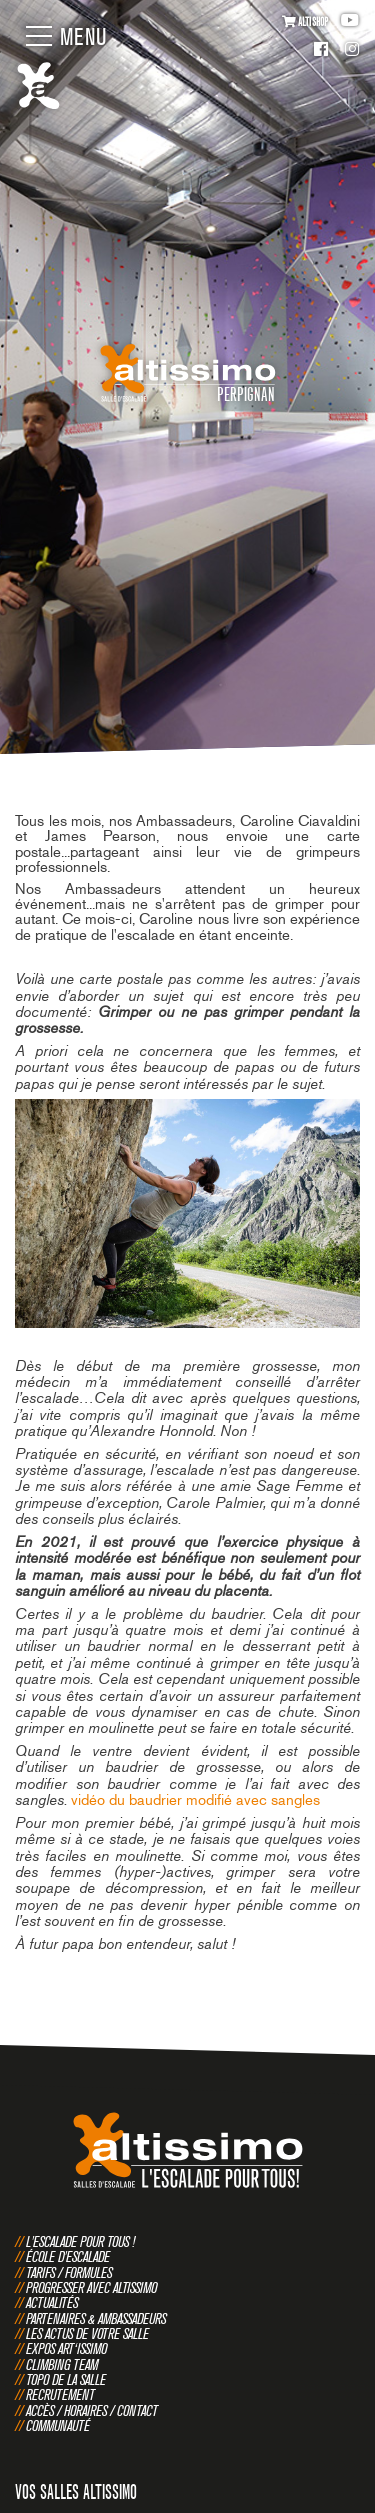 Image resolution: width=375 pixels, height=2513 pixels. I want to click on Expos Art‘issimo, so click(66, 2348).